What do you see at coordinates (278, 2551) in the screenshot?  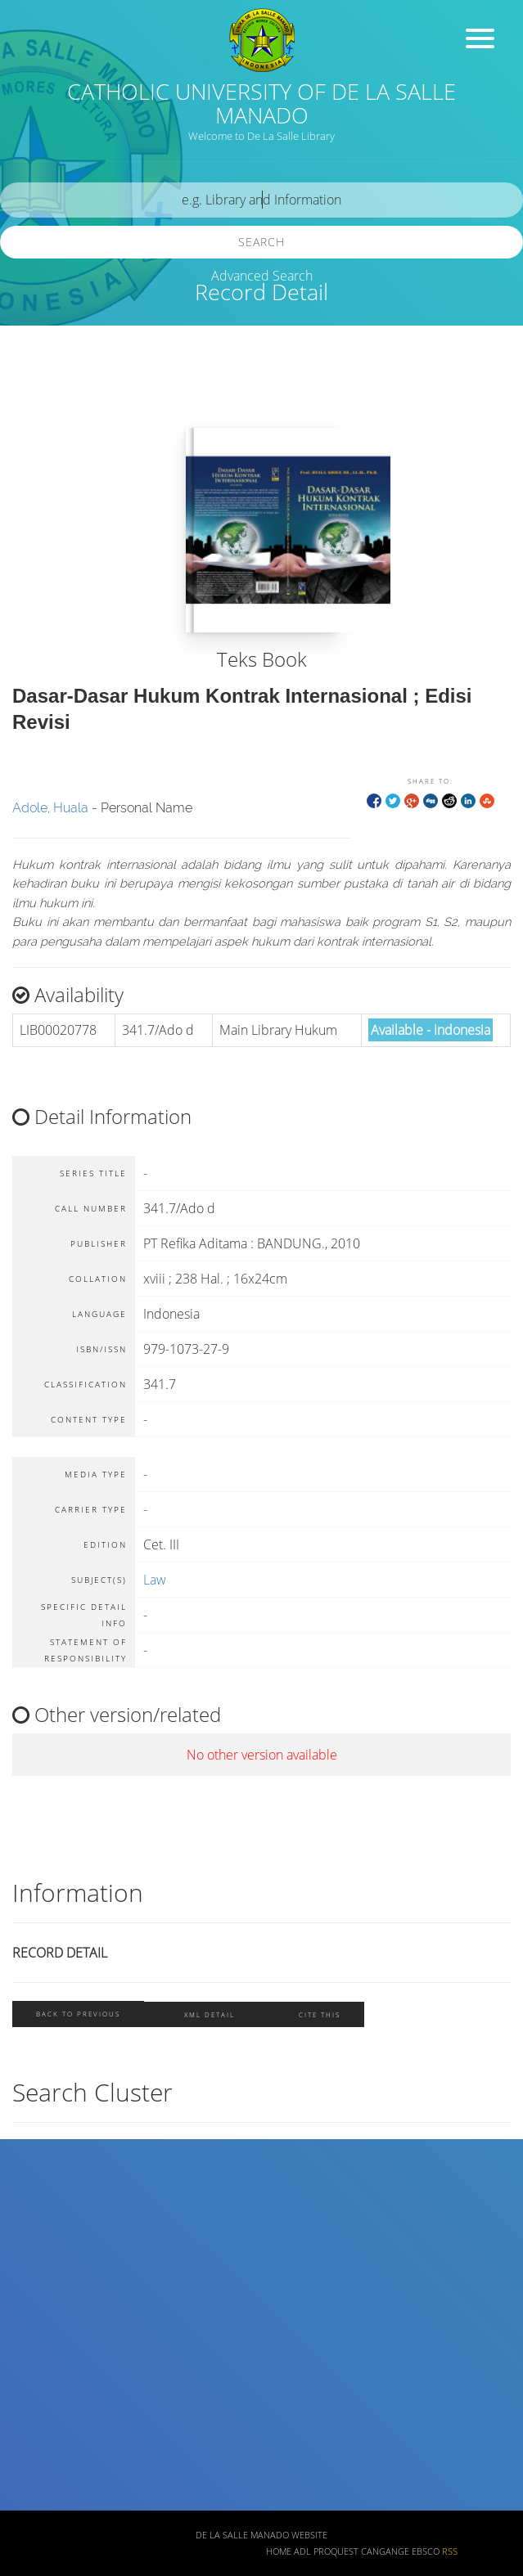 I see `Home` at bounding box center [278, 2551].